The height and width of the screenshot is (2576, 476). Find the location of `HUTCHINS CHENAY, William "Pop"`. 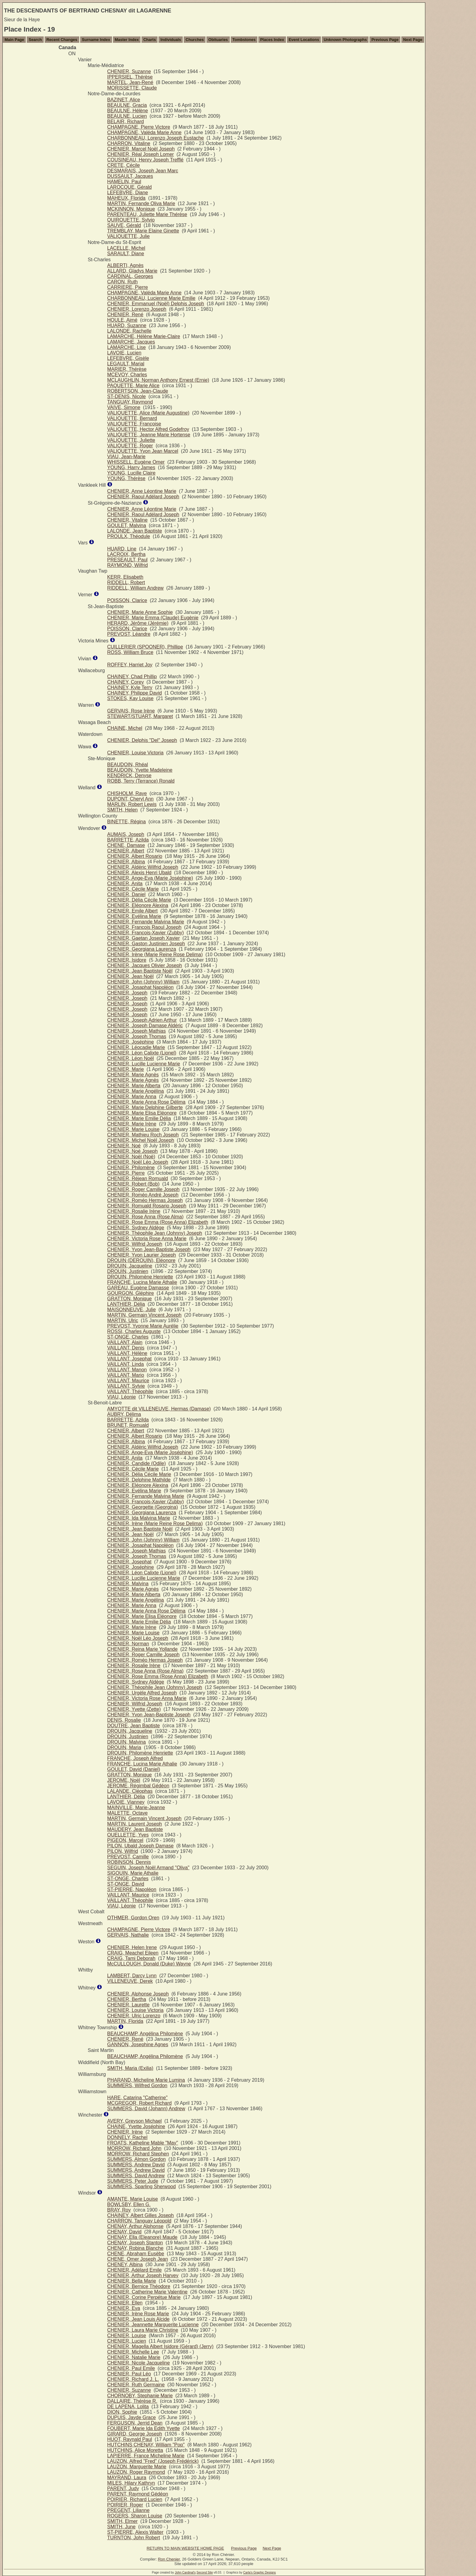

HUTCHINS CHENAY, William "Pop" is located at coordinates (146, 2444).